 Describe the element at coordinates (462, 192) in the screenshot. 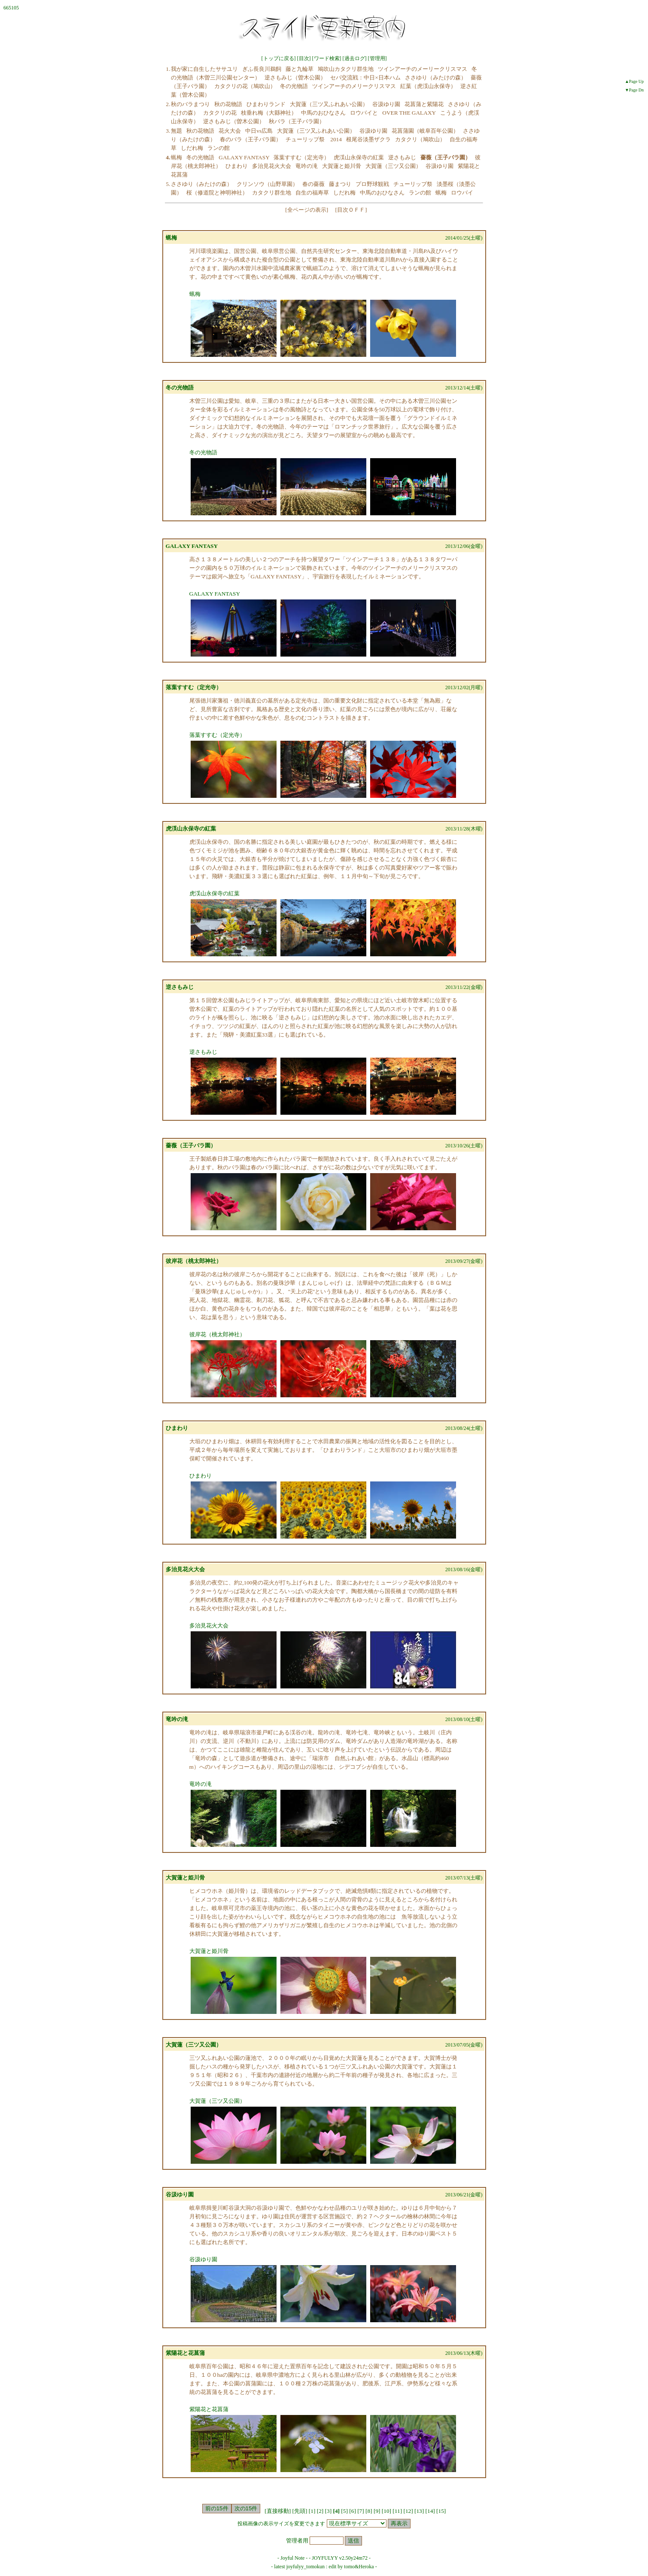

I see `ロウバイ` at that location.